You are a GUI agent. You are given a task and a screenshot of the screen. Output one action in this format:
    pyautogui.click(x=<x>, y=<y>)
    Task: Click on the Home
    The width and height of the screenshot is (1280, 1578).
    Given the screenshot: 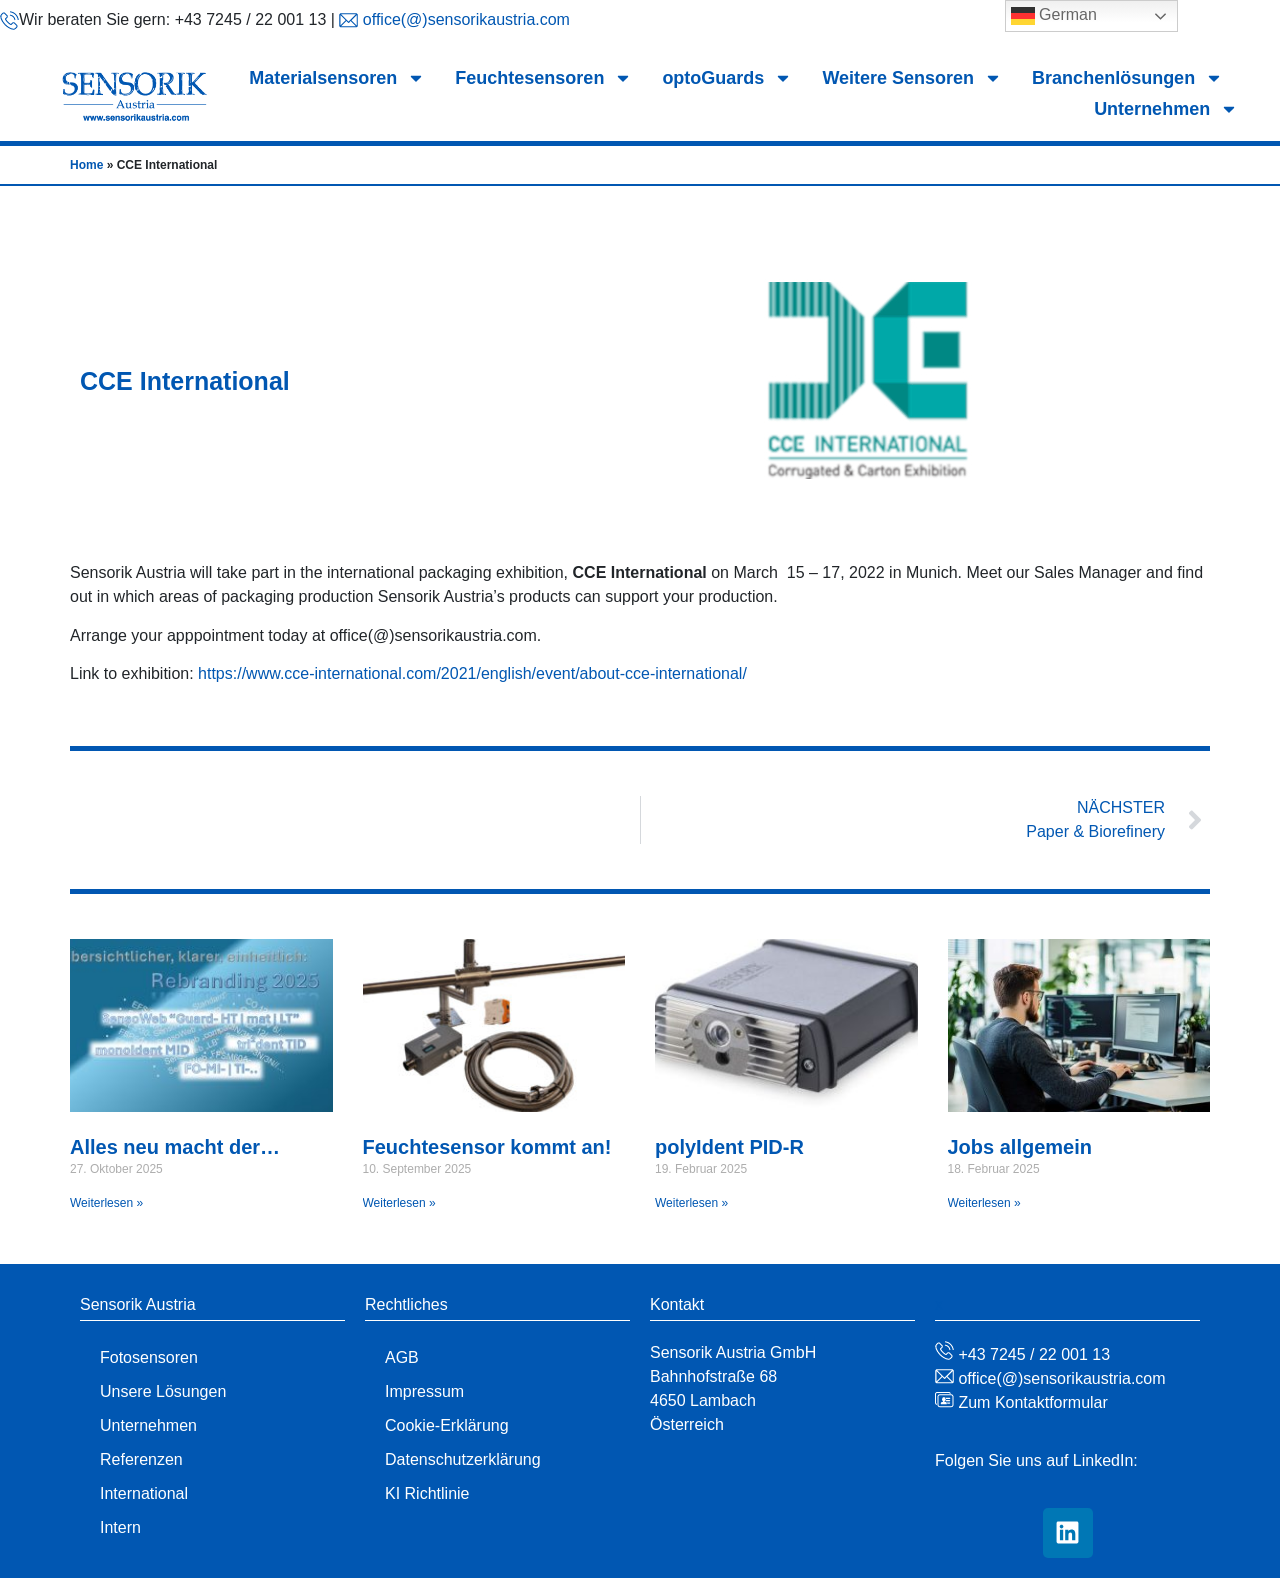 What is the action you would take?
    pyautogui.click(x=86, y=165)
    